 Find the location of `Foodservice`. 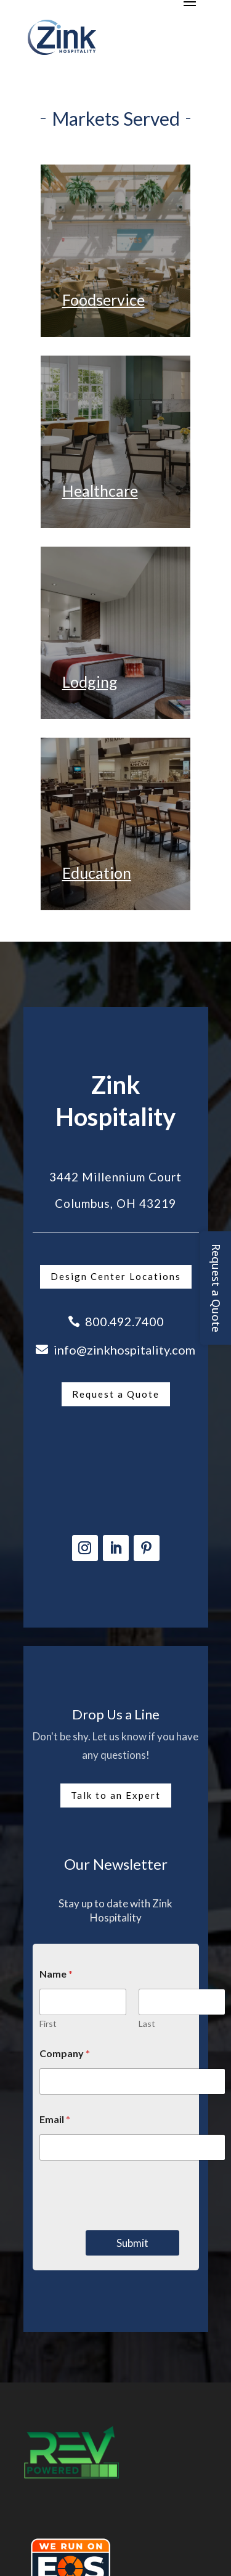

Foodservice is located at coordinates (103, 299).